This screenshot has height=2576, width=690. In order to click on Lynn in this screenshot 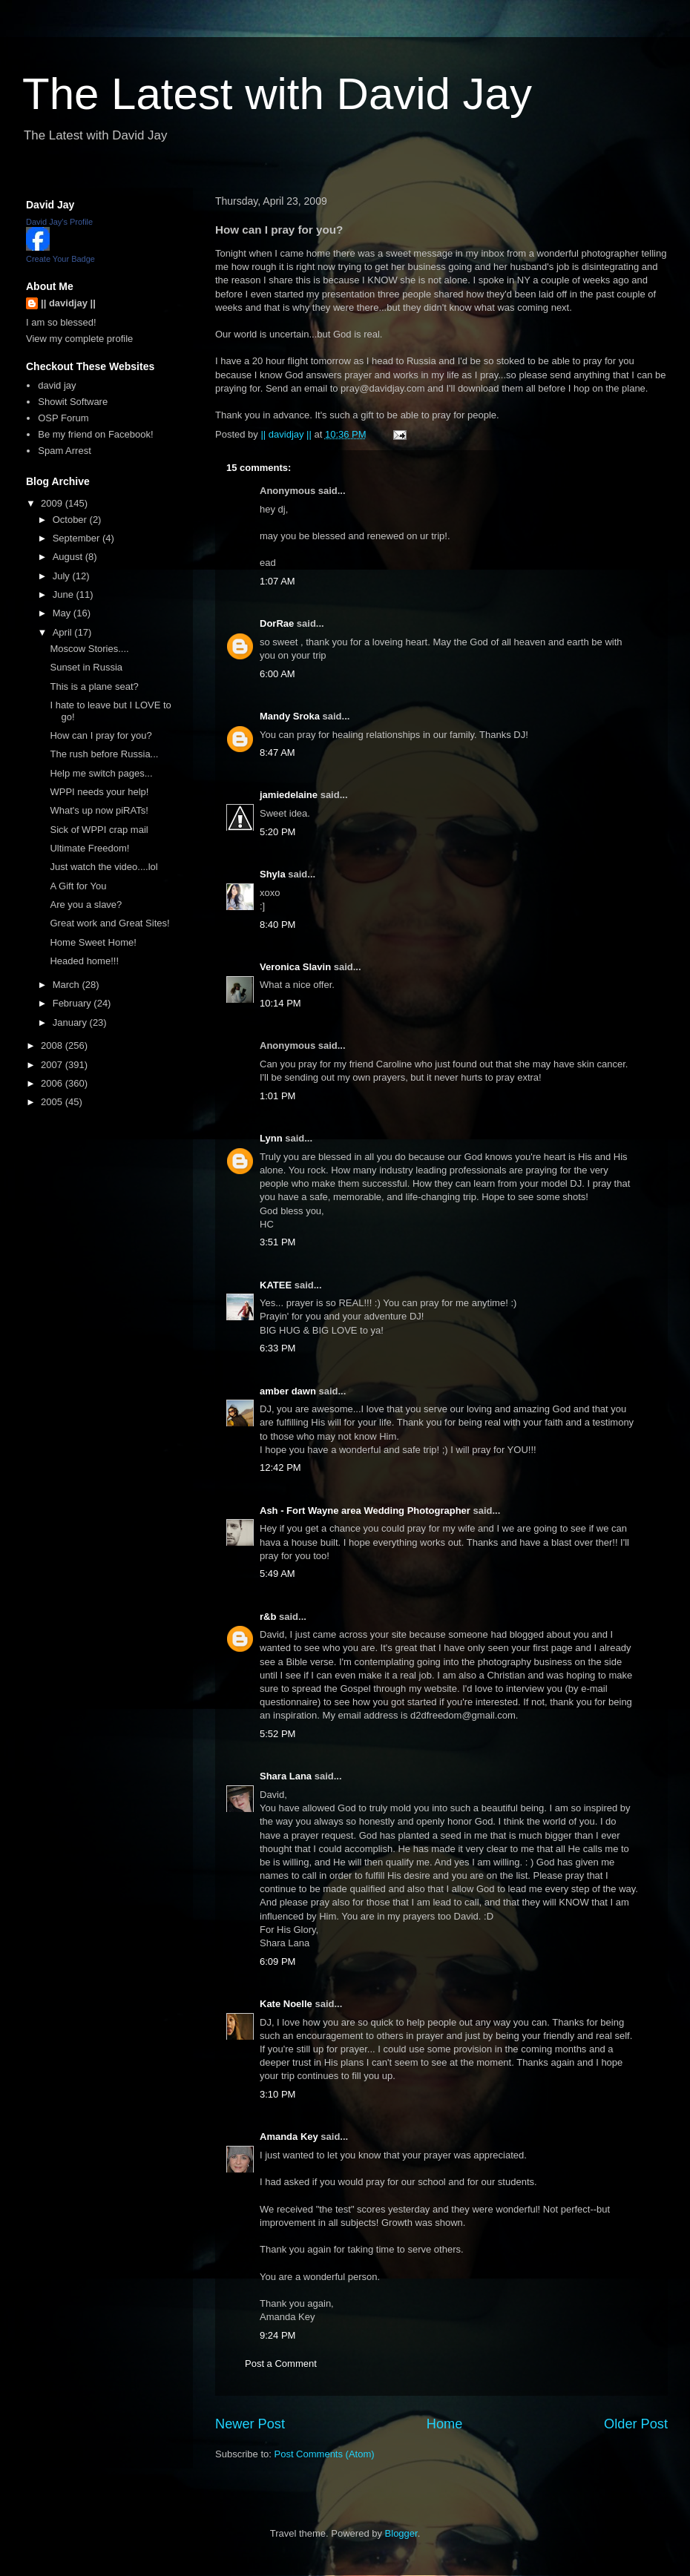, I will do `click(271, 1138)`.